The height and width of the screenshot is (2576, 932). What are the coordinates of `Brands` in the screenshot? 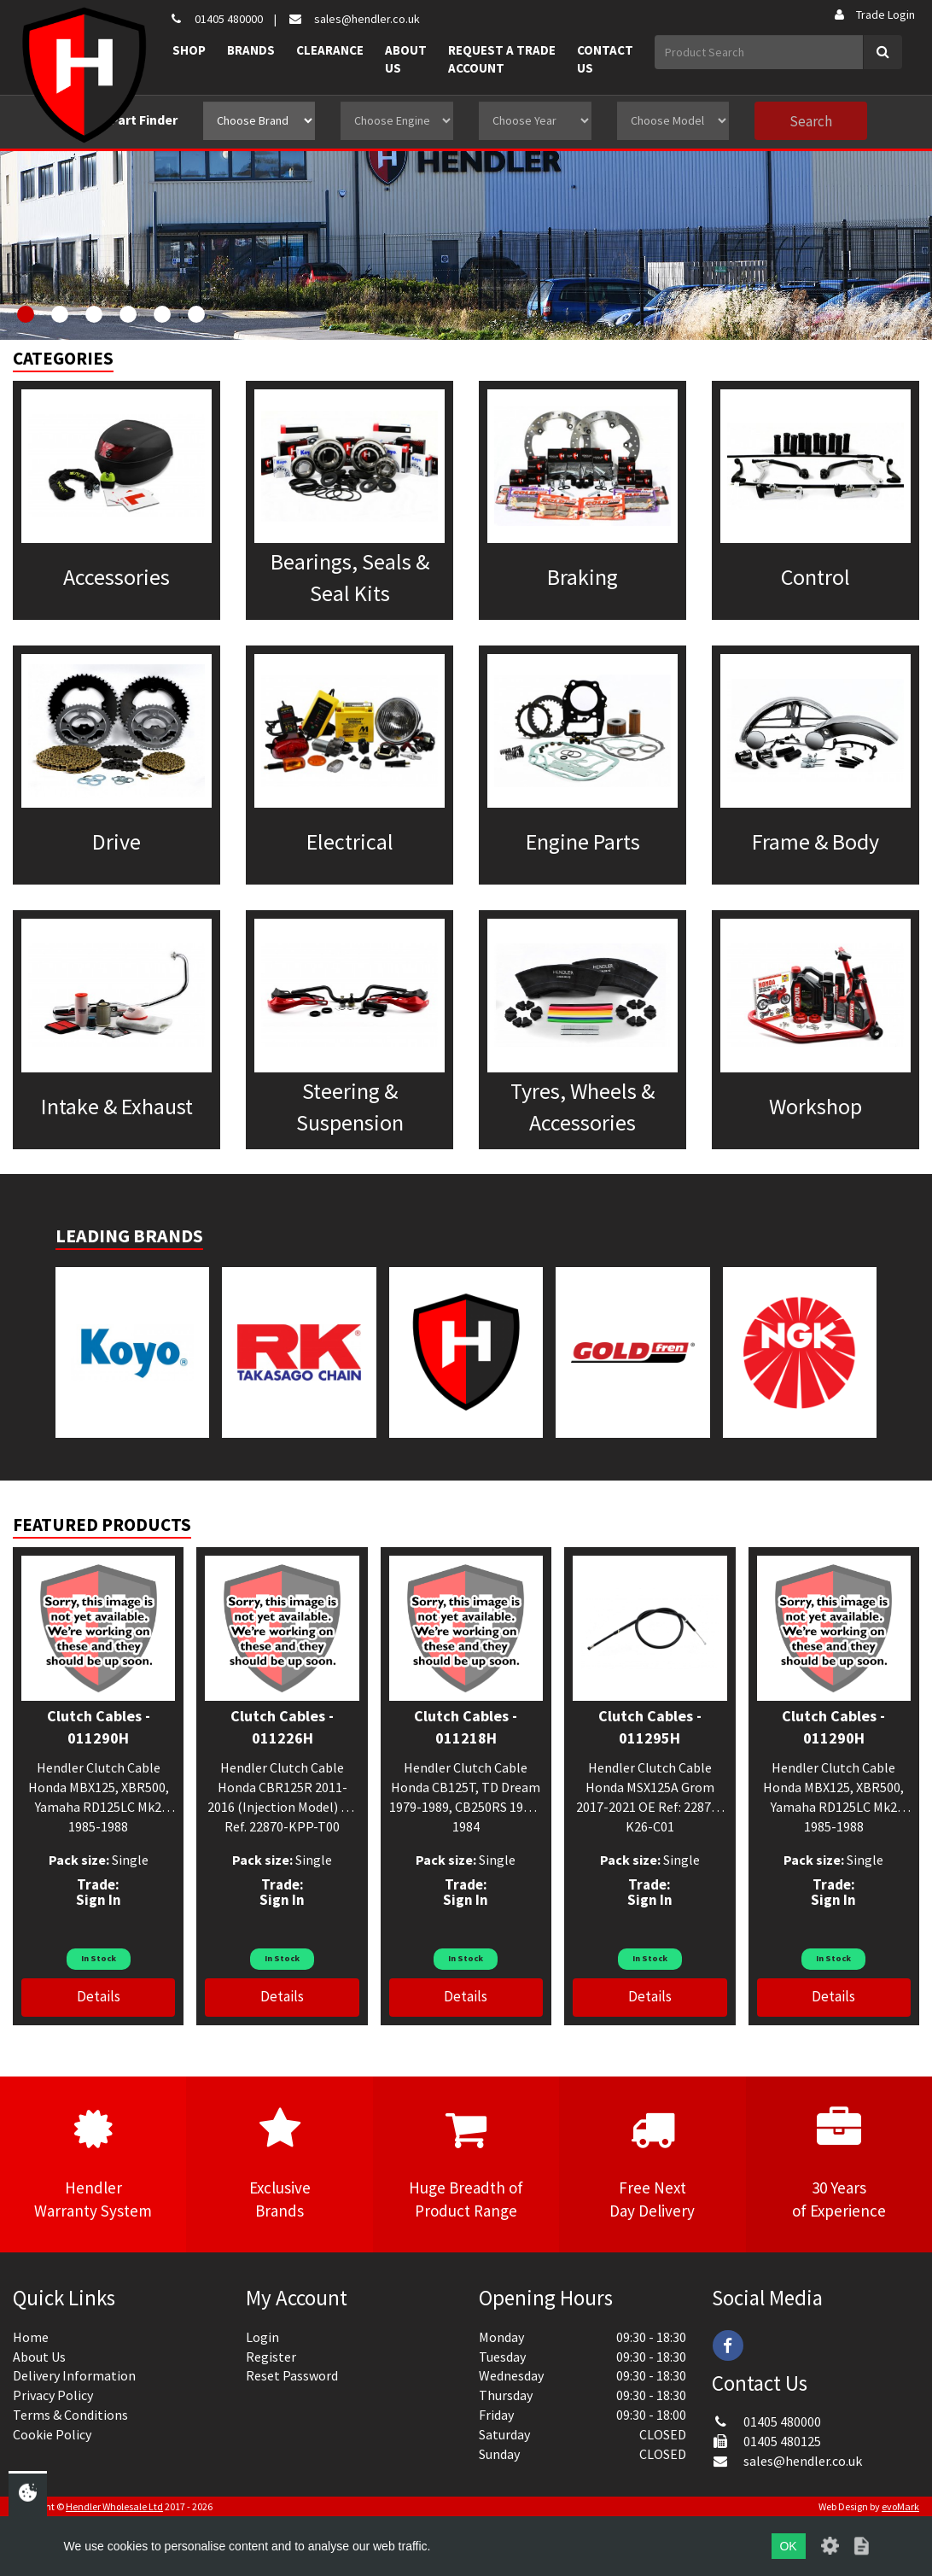 It's located at (251, 50).